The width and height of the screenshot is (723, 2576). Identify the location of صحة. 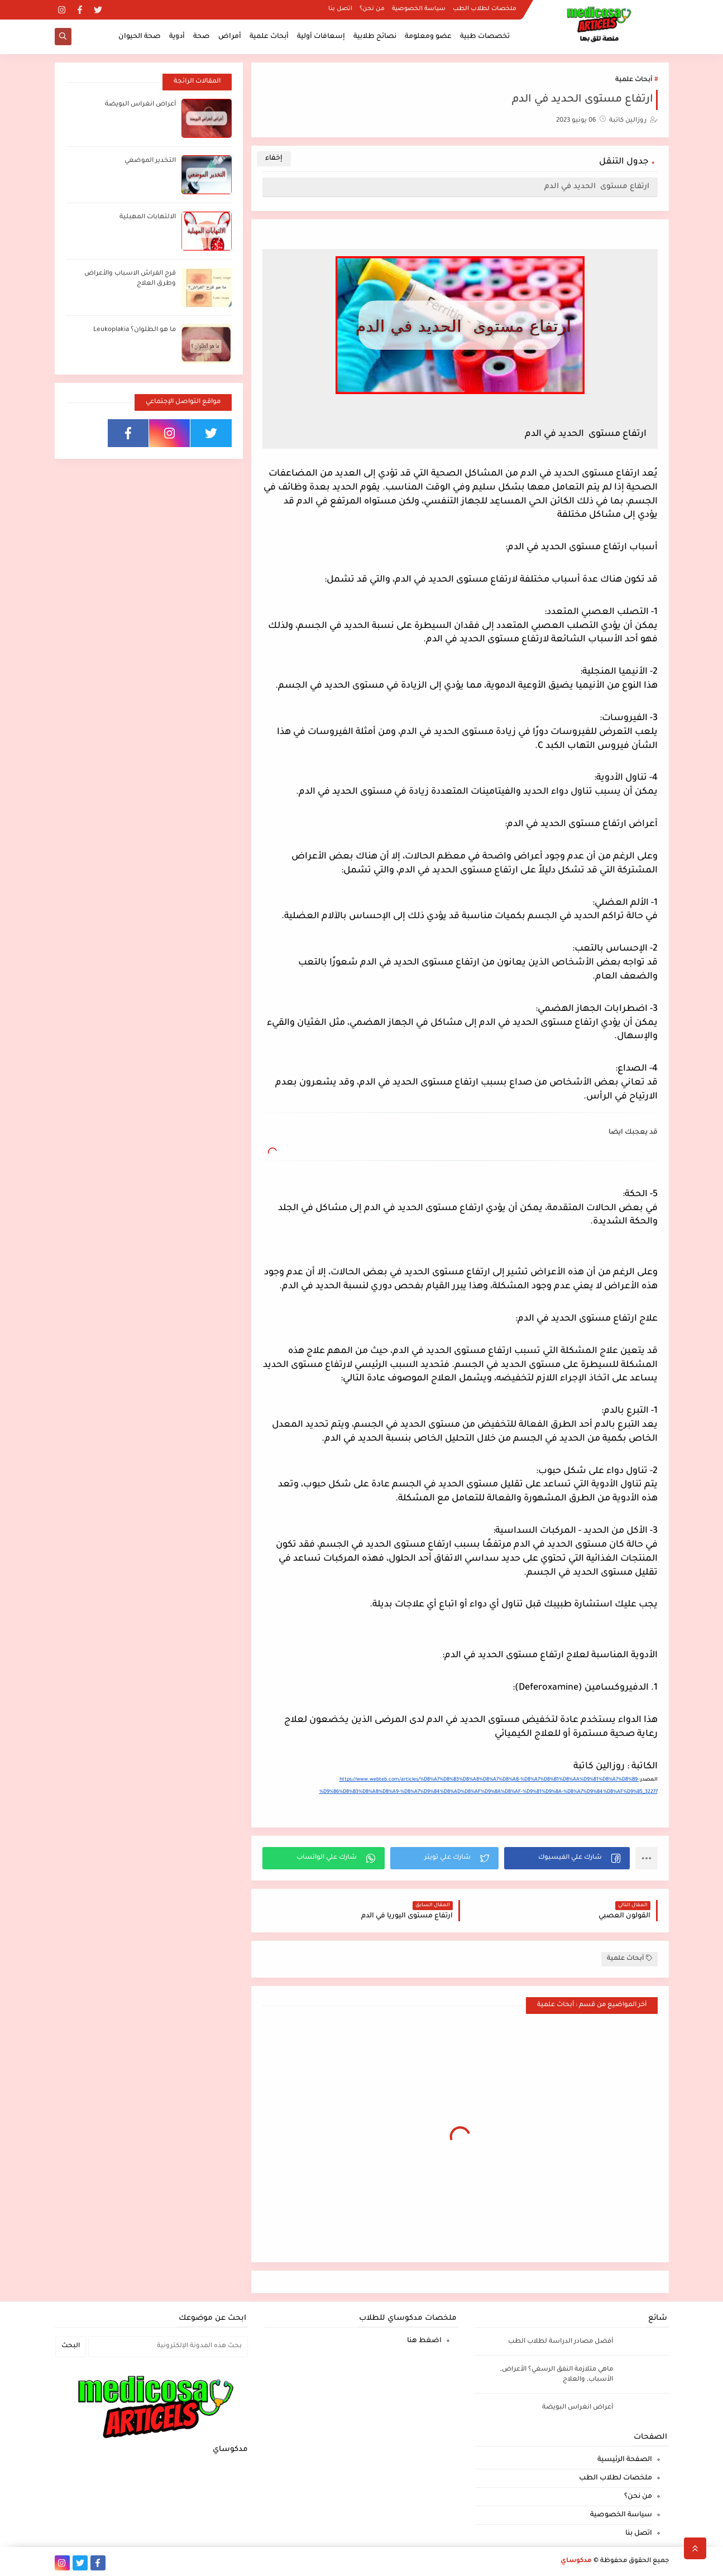
(201, 37).